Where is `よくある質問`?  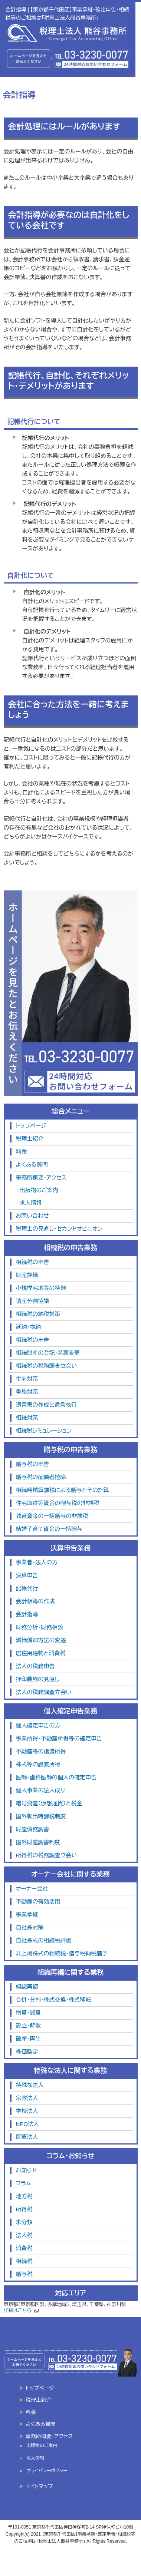
よくある質問 is located at coordinates (32, 1164).